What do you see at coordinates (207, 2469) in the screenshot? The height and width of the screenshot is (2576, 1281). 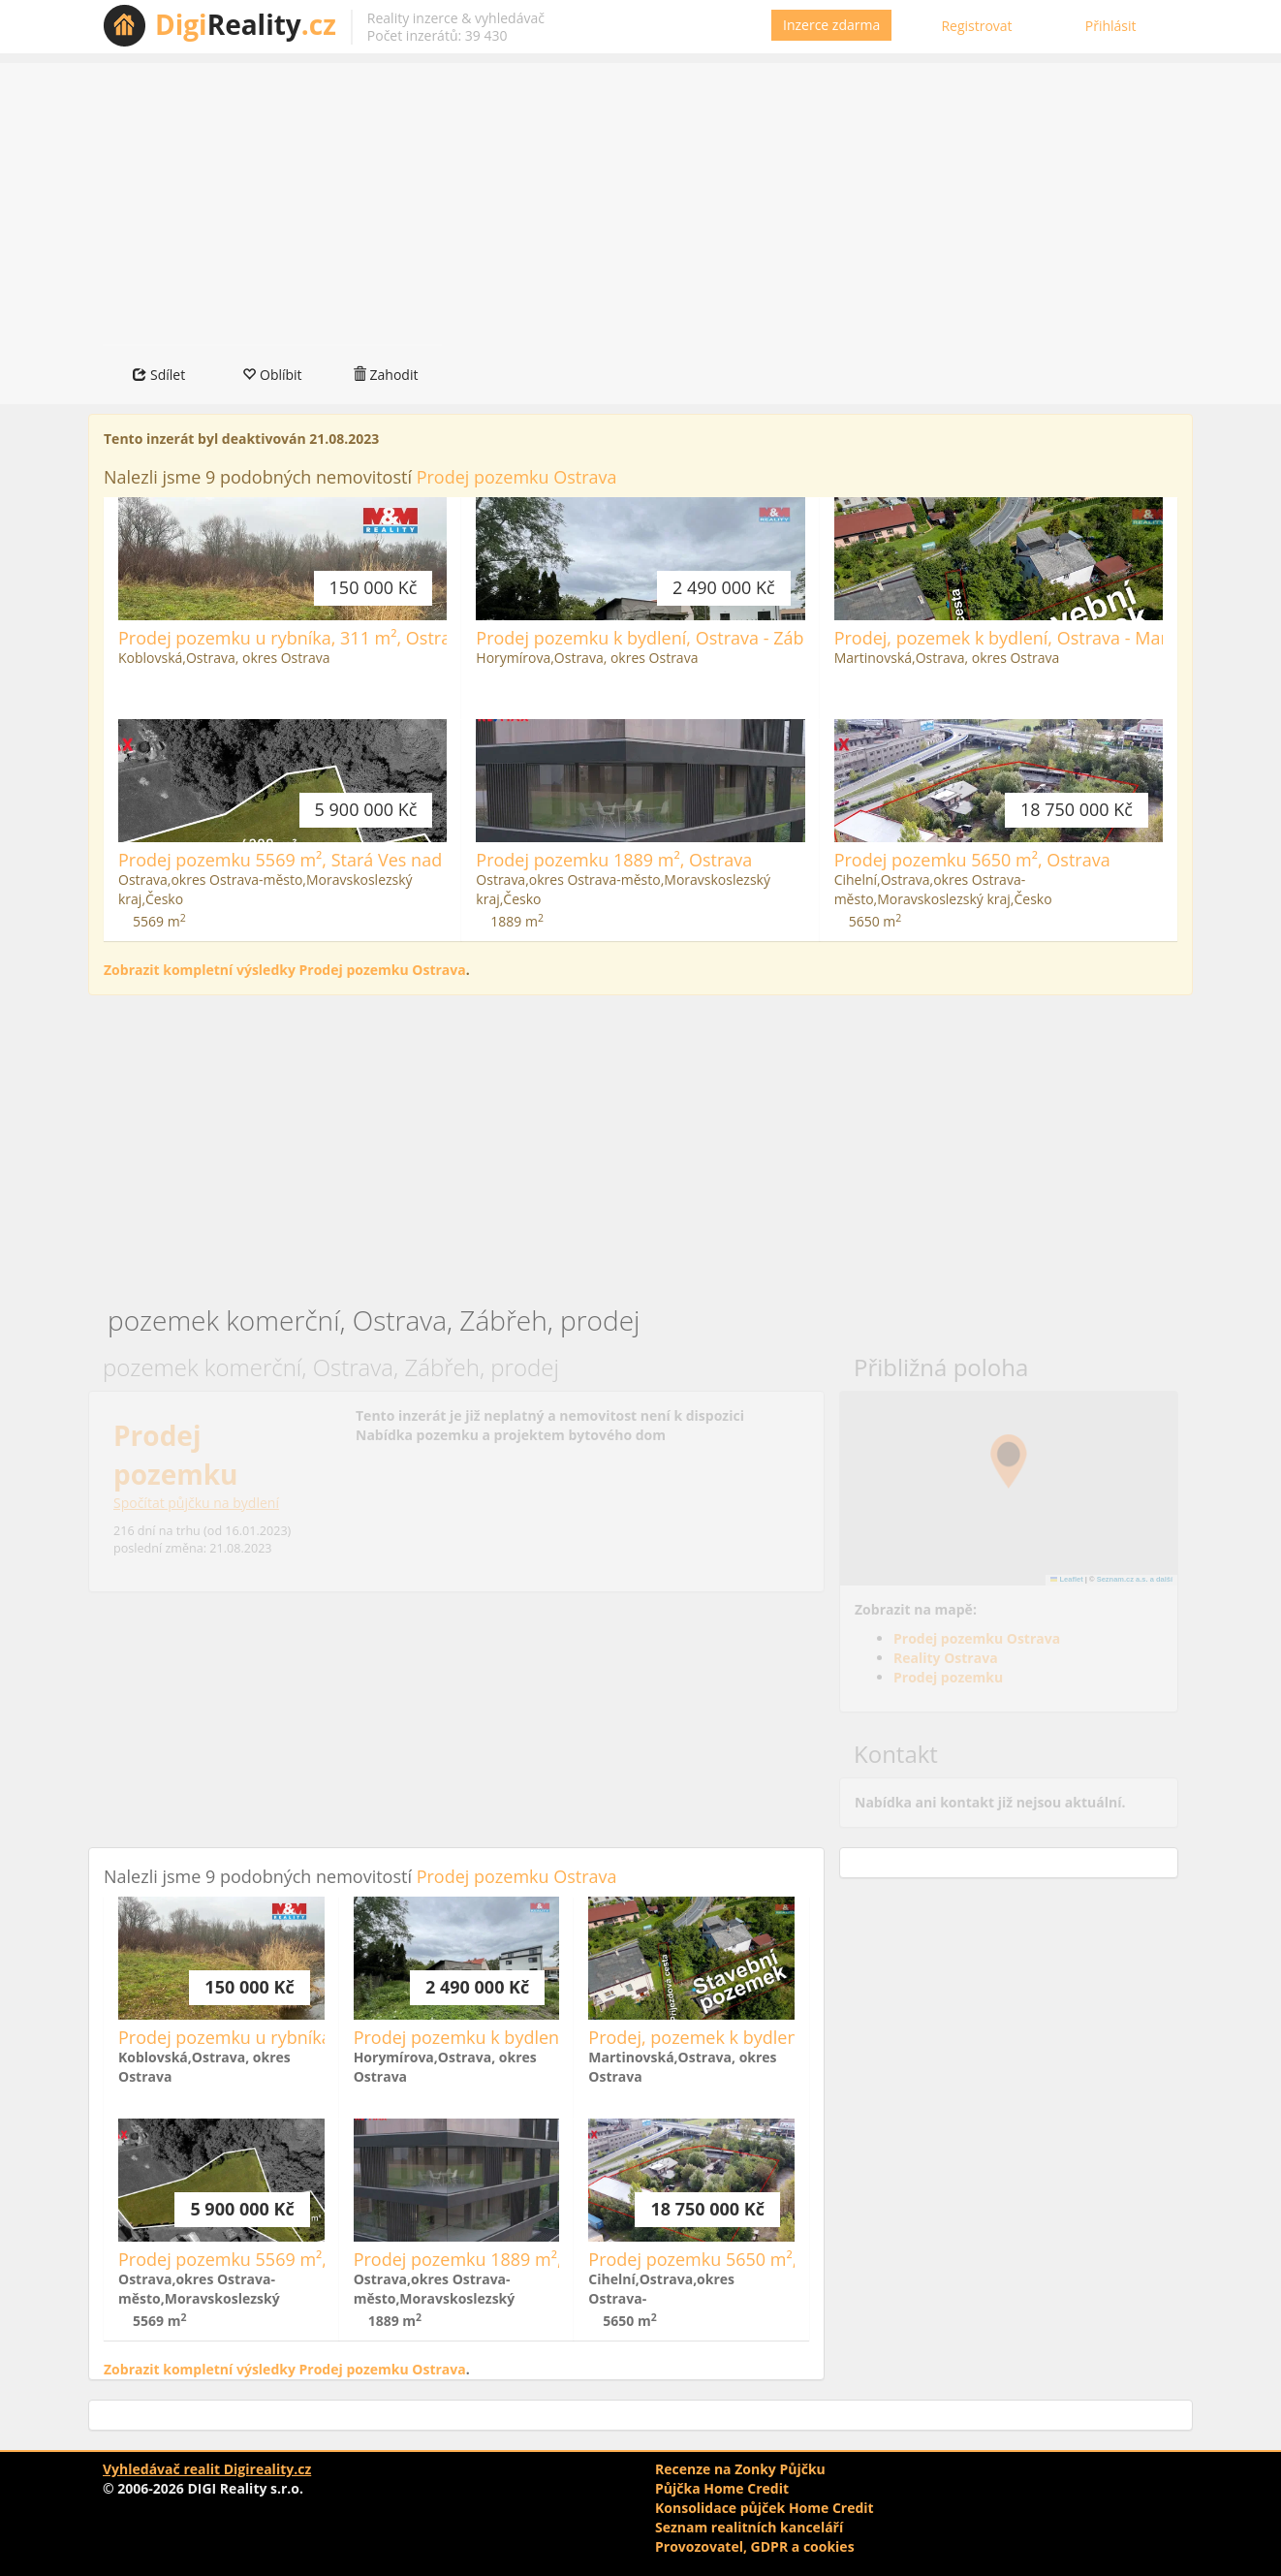 I see `Vyhledávač realit Digireality.cz` at bounding box center [207, 2469].